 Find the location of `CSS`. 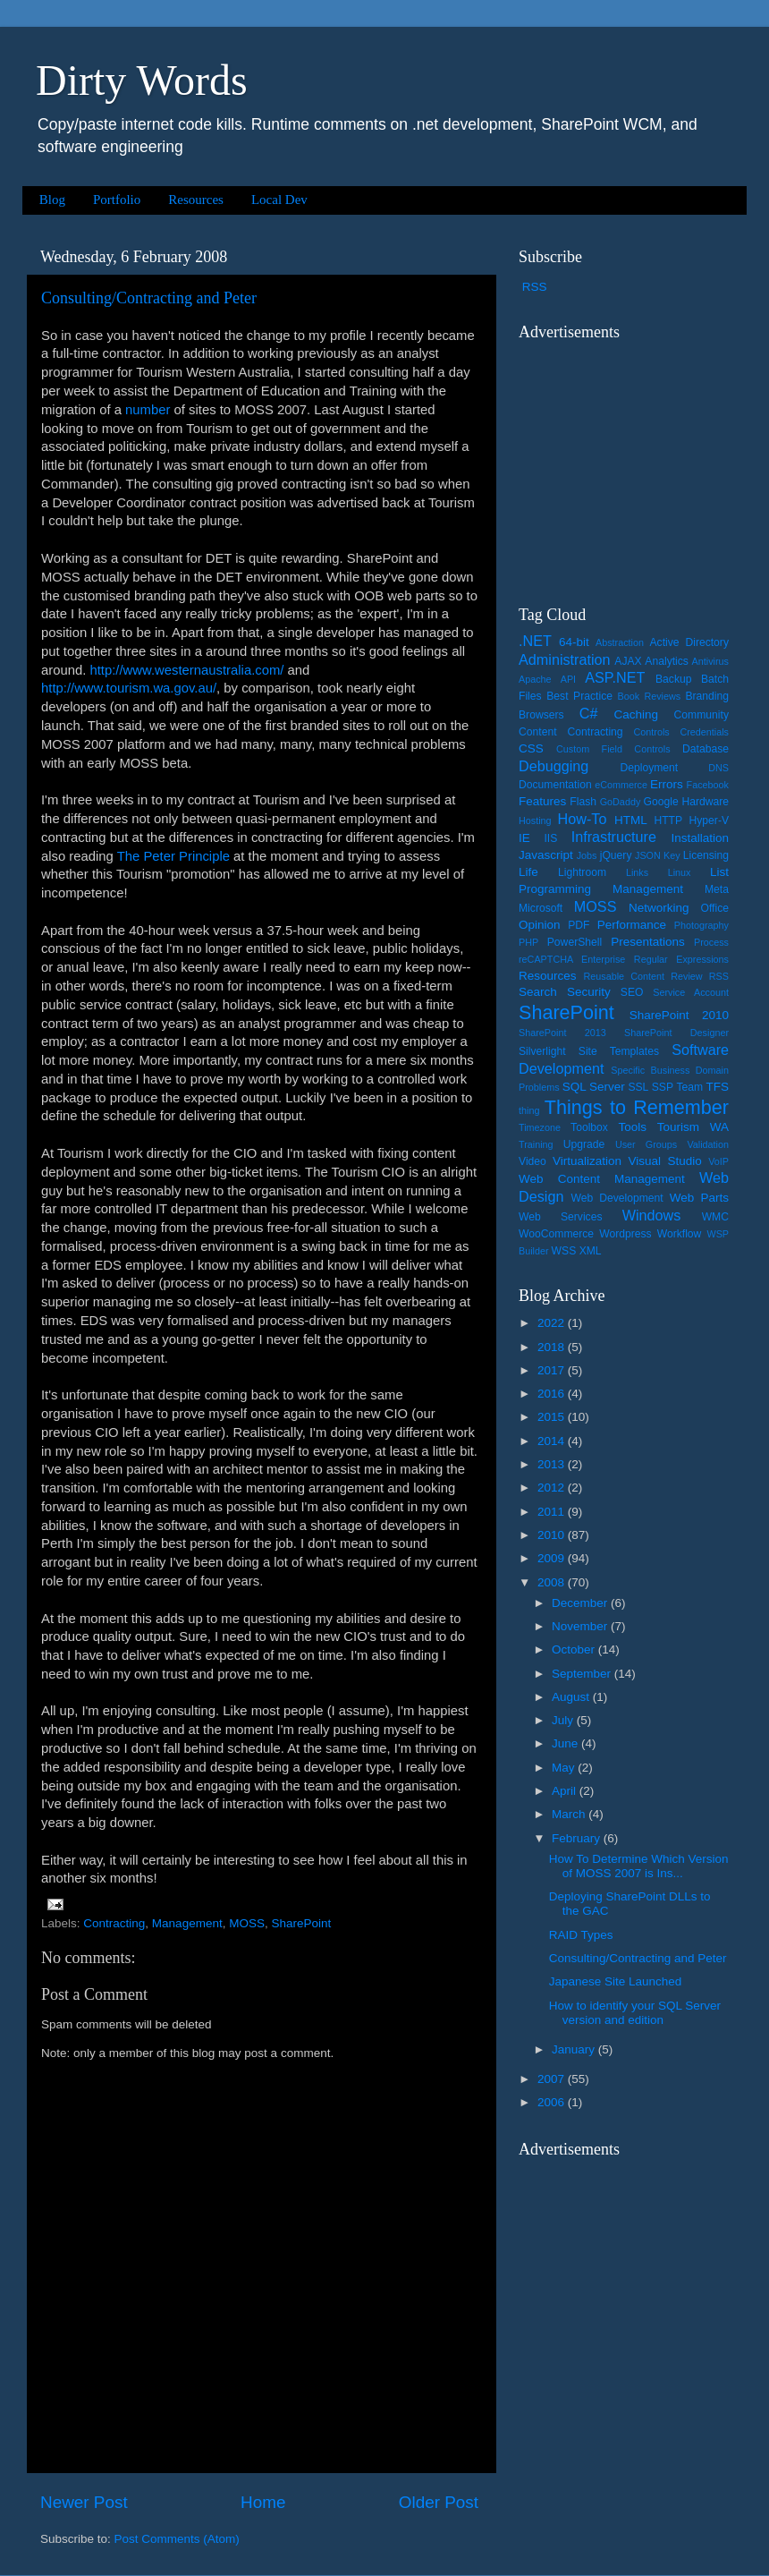

CSS is located at coordinates (531, 748).